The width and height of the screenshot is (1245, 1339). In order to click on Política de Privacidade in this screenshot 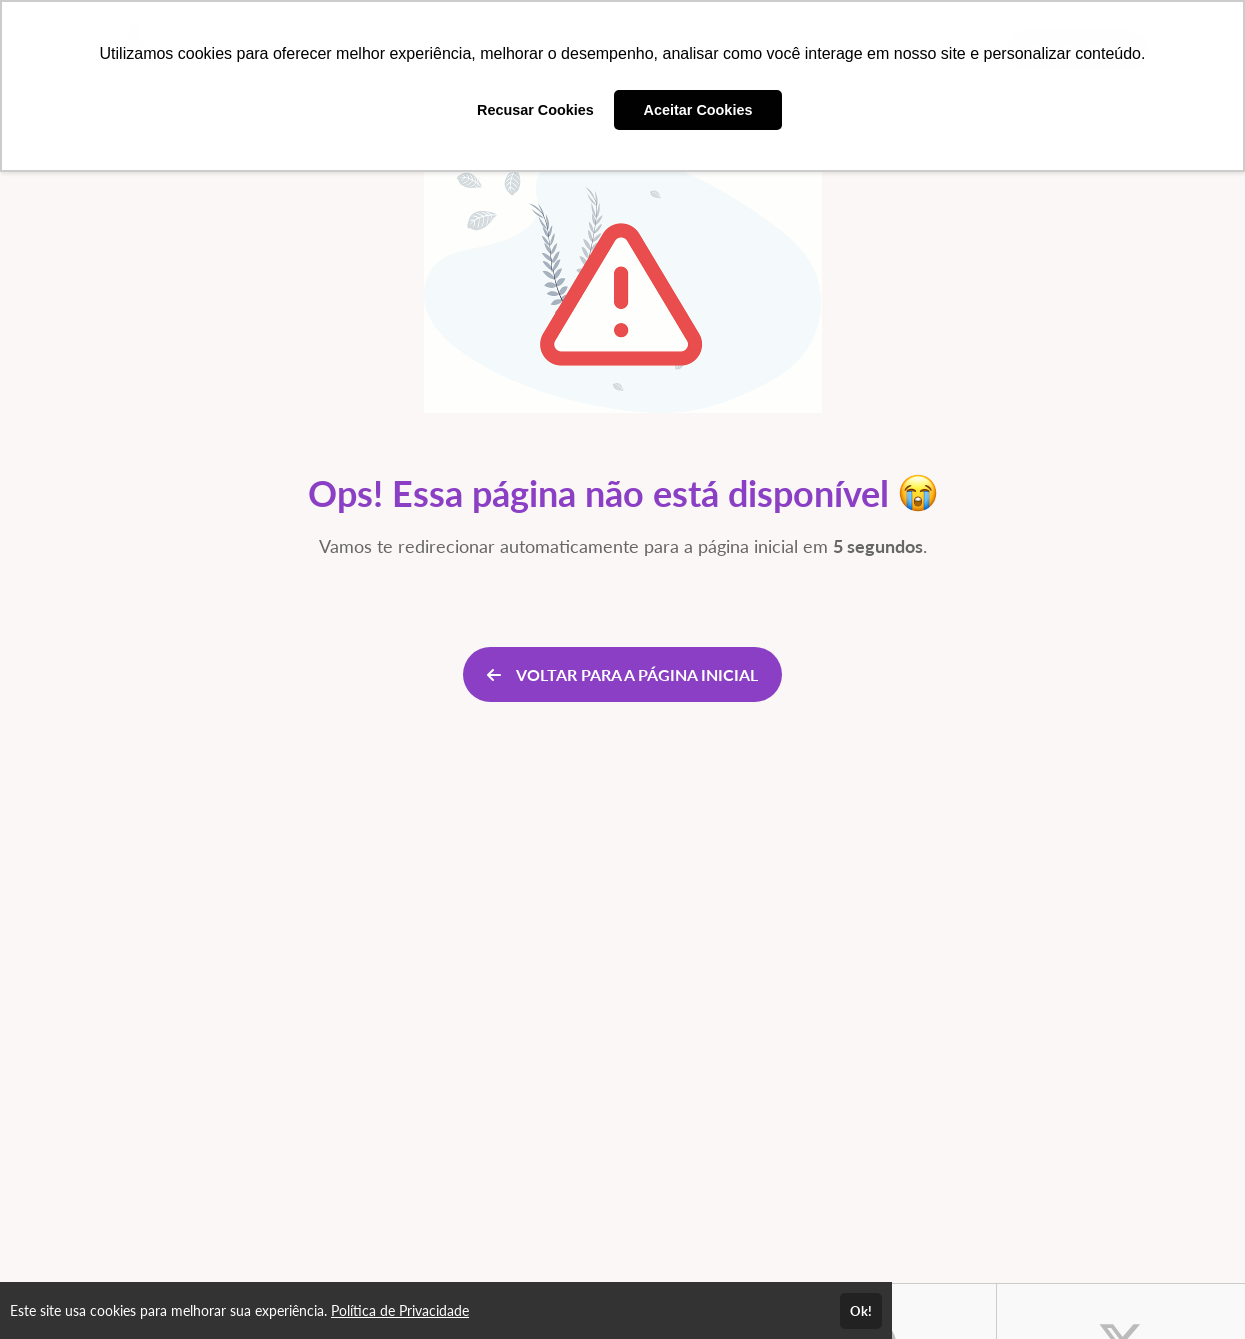, I will do `click(400, 1310)`.